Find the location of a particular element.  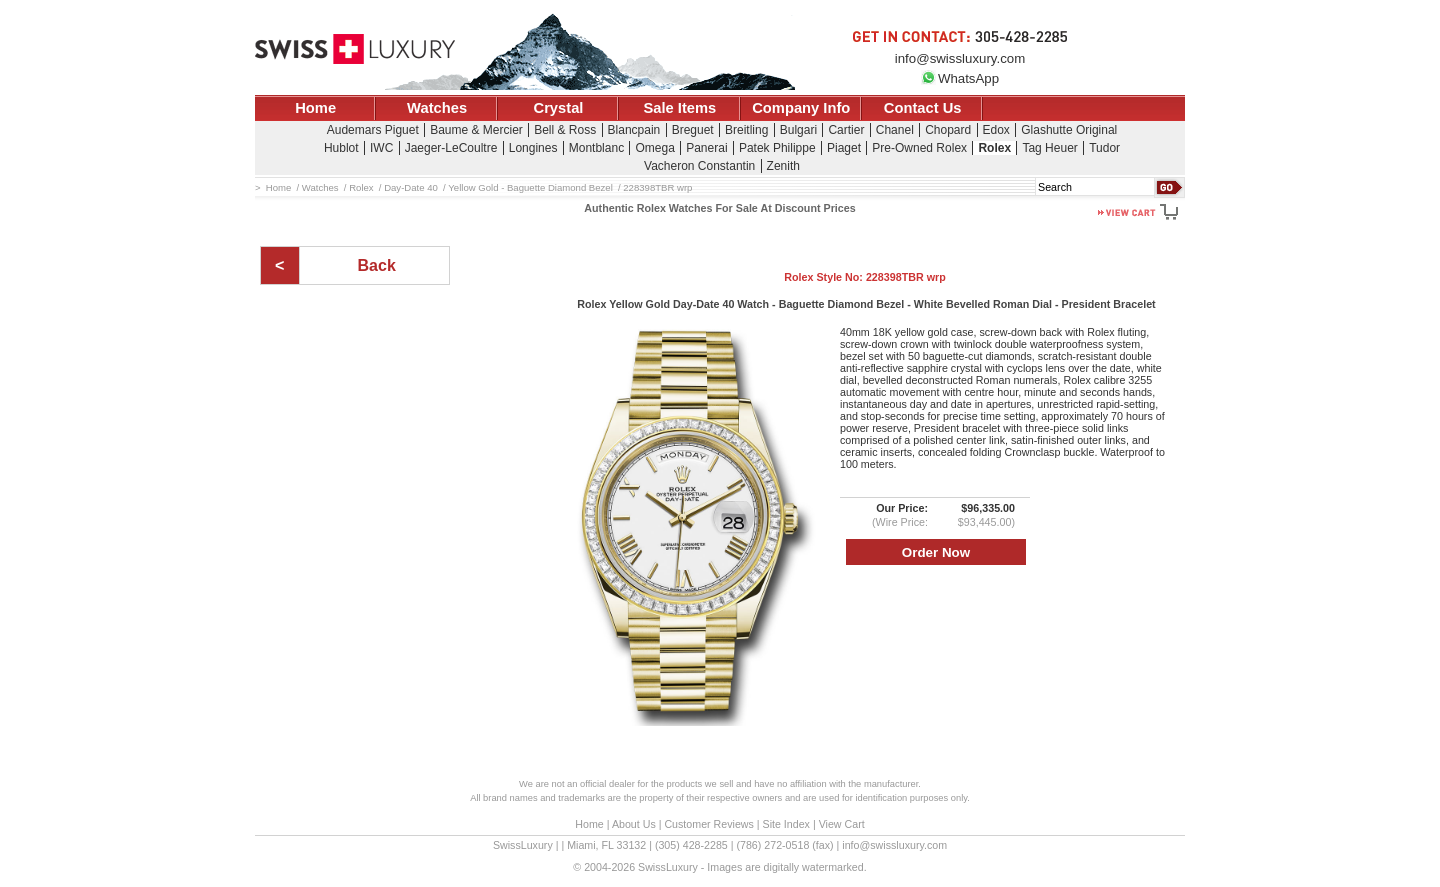

Company Info is located at coordinates (801, 108).